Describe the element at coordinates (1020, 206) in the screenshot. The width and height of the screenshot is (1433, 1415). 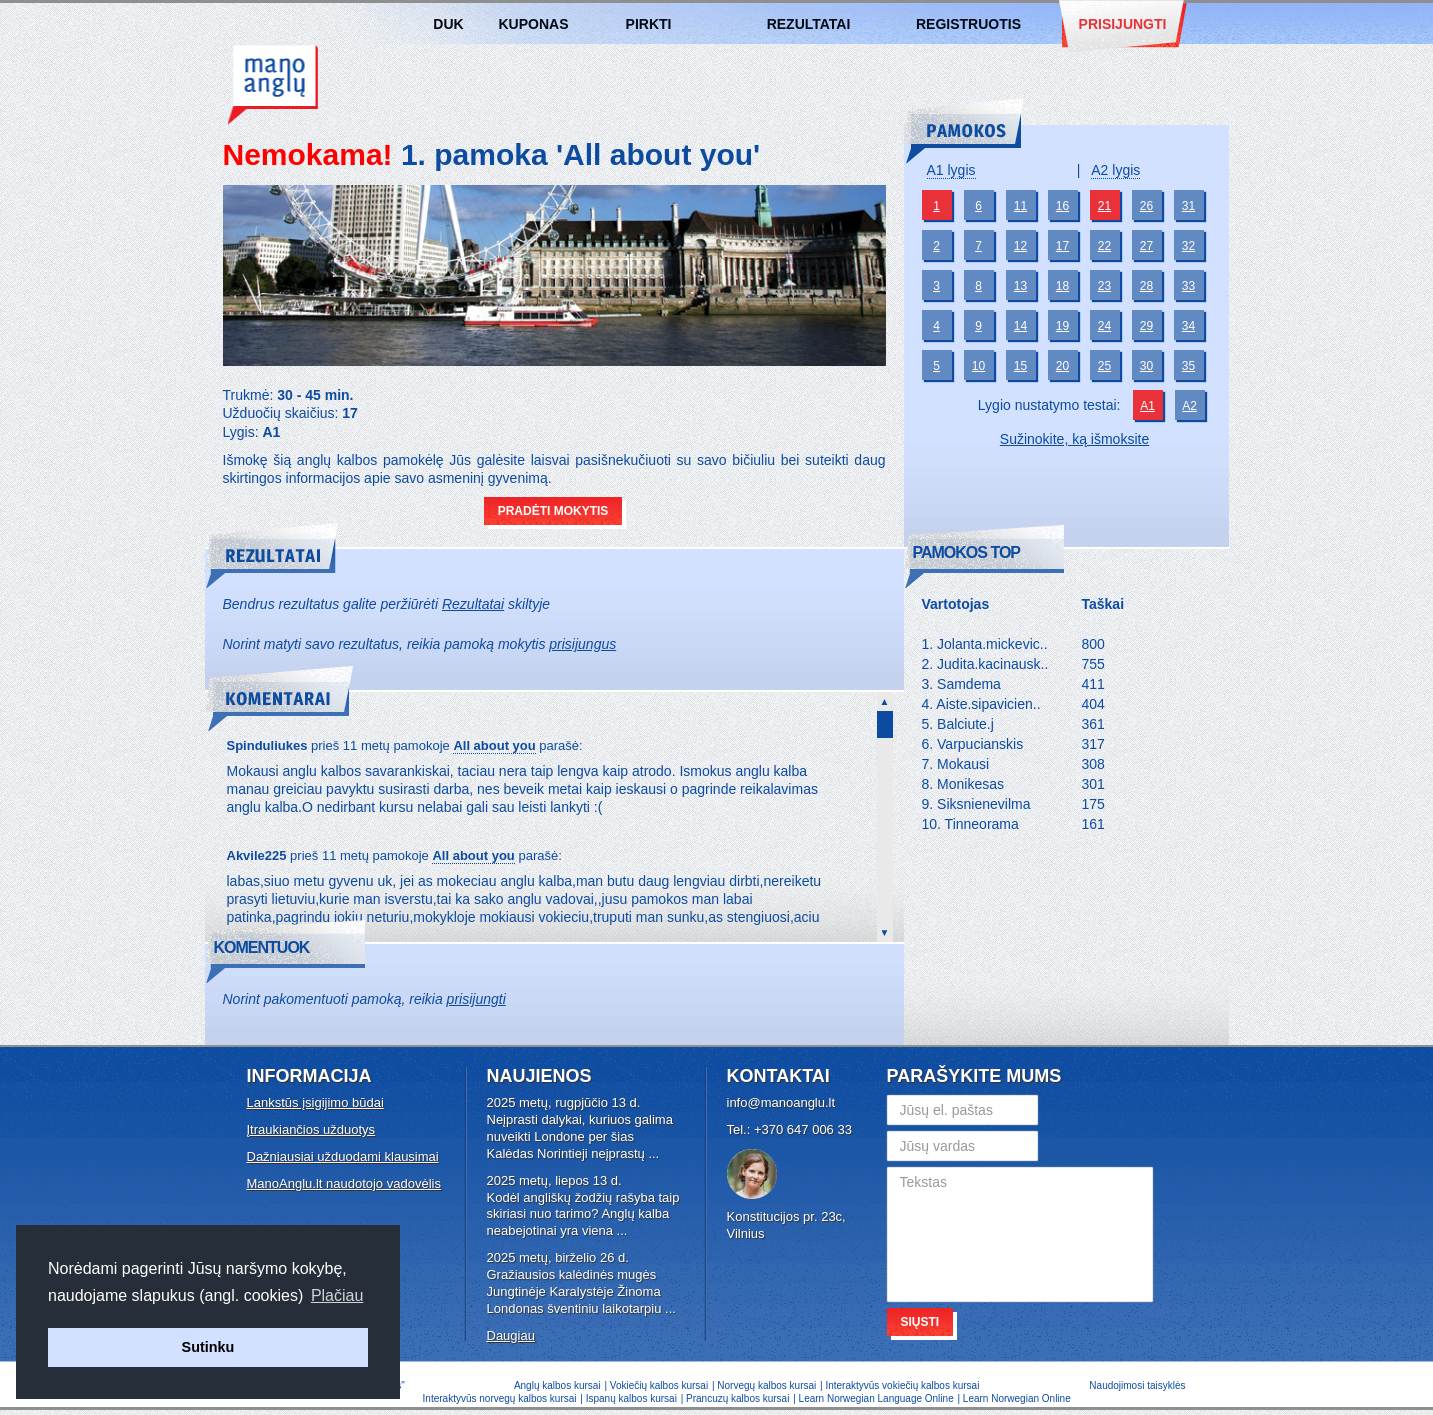
I see `11` at that location.